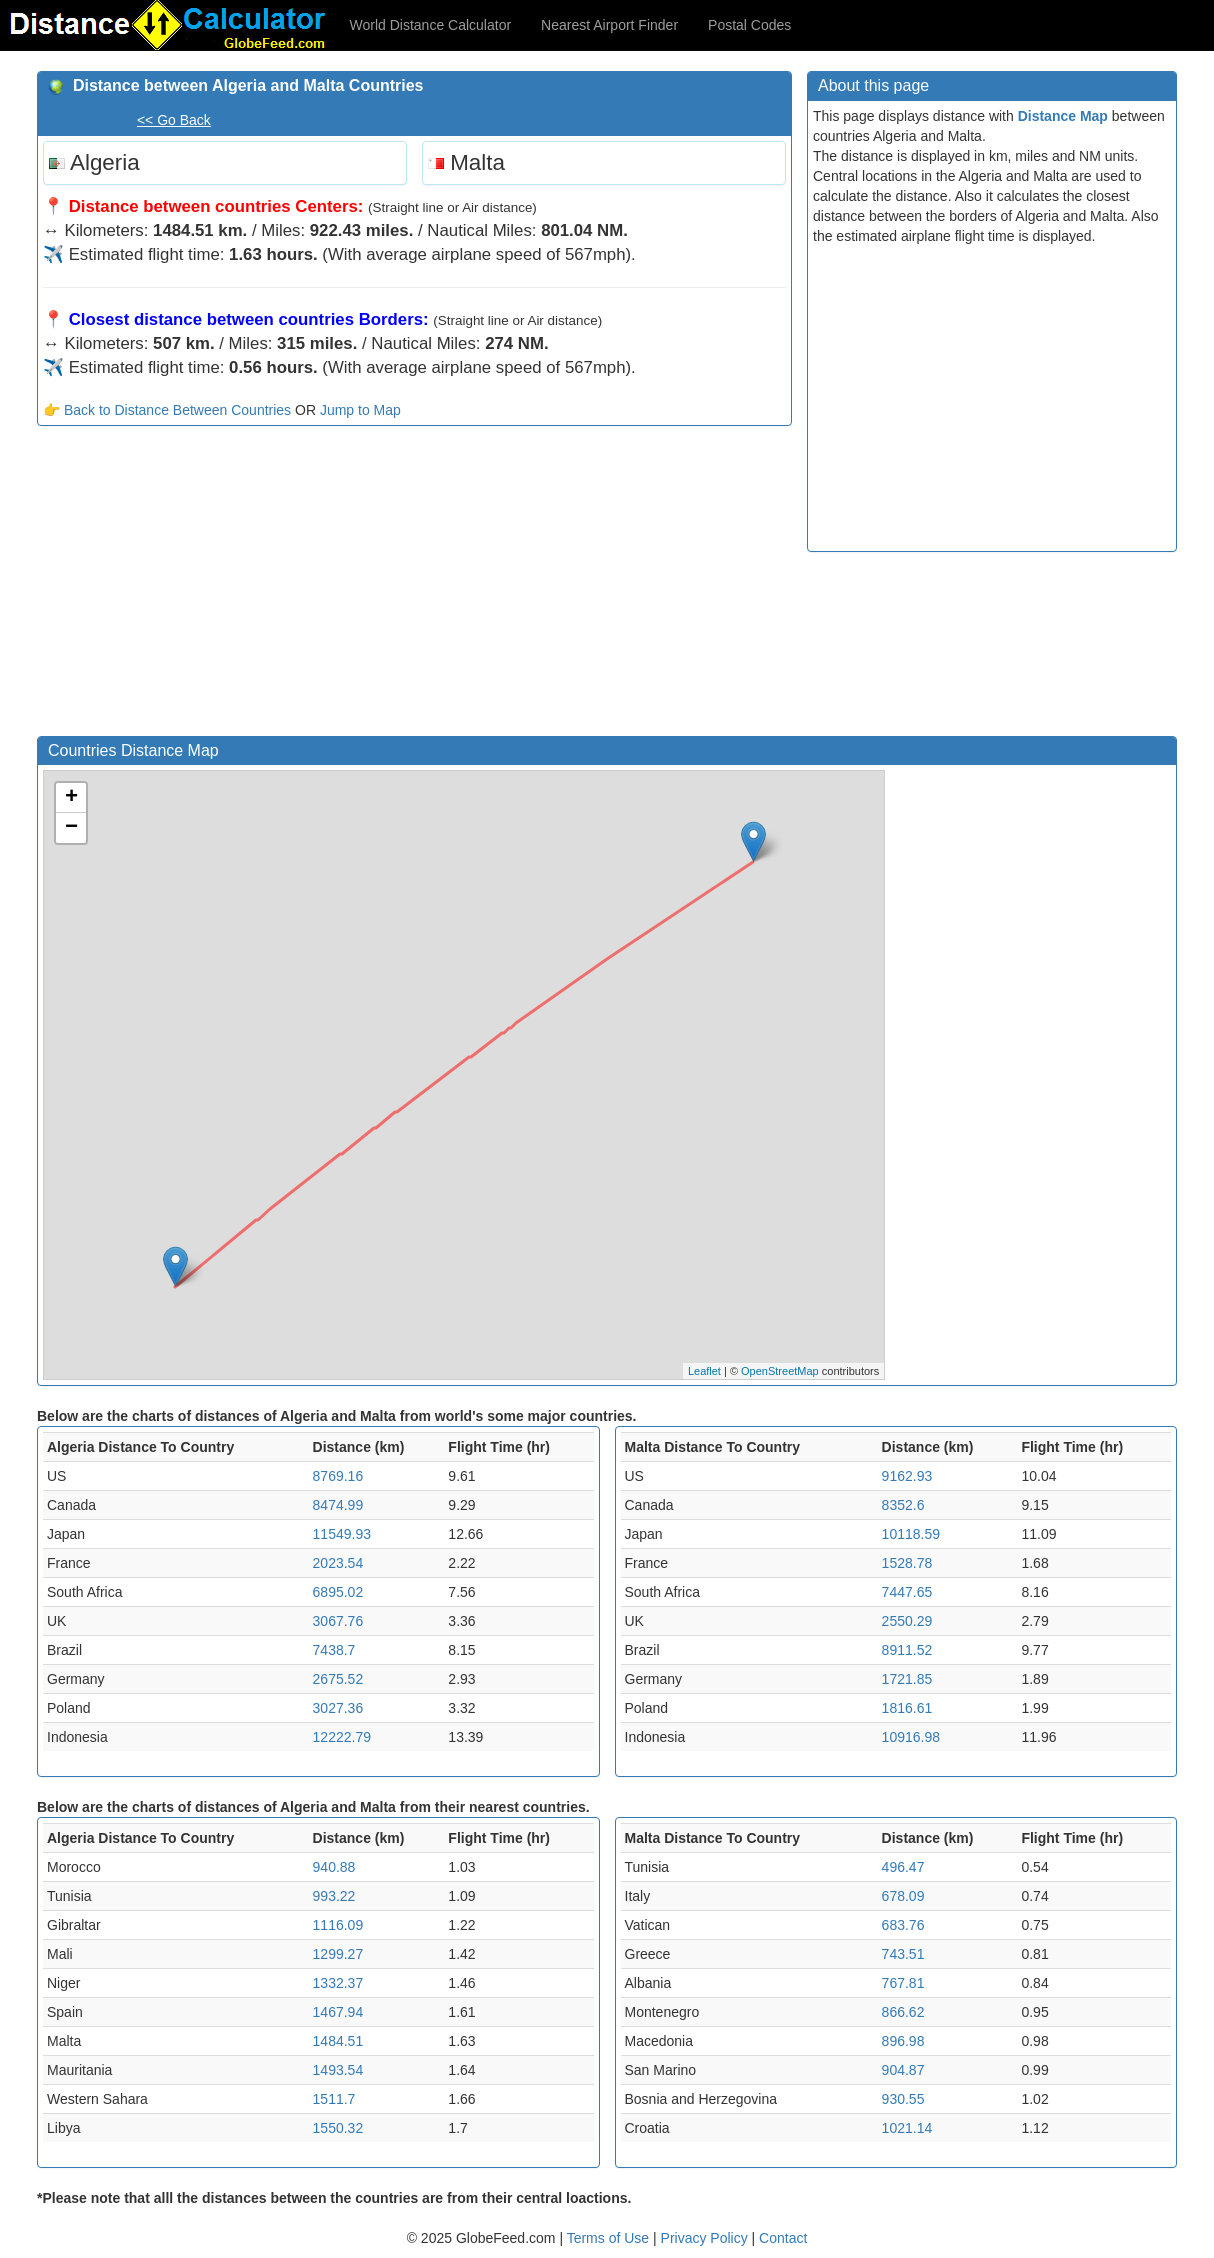 The height and width of the screenshot is (2258, 1214). What do you see at coordinates (334, 2099) in the screenshot?
I see `1511.7` at bounding box center [334, 2099].